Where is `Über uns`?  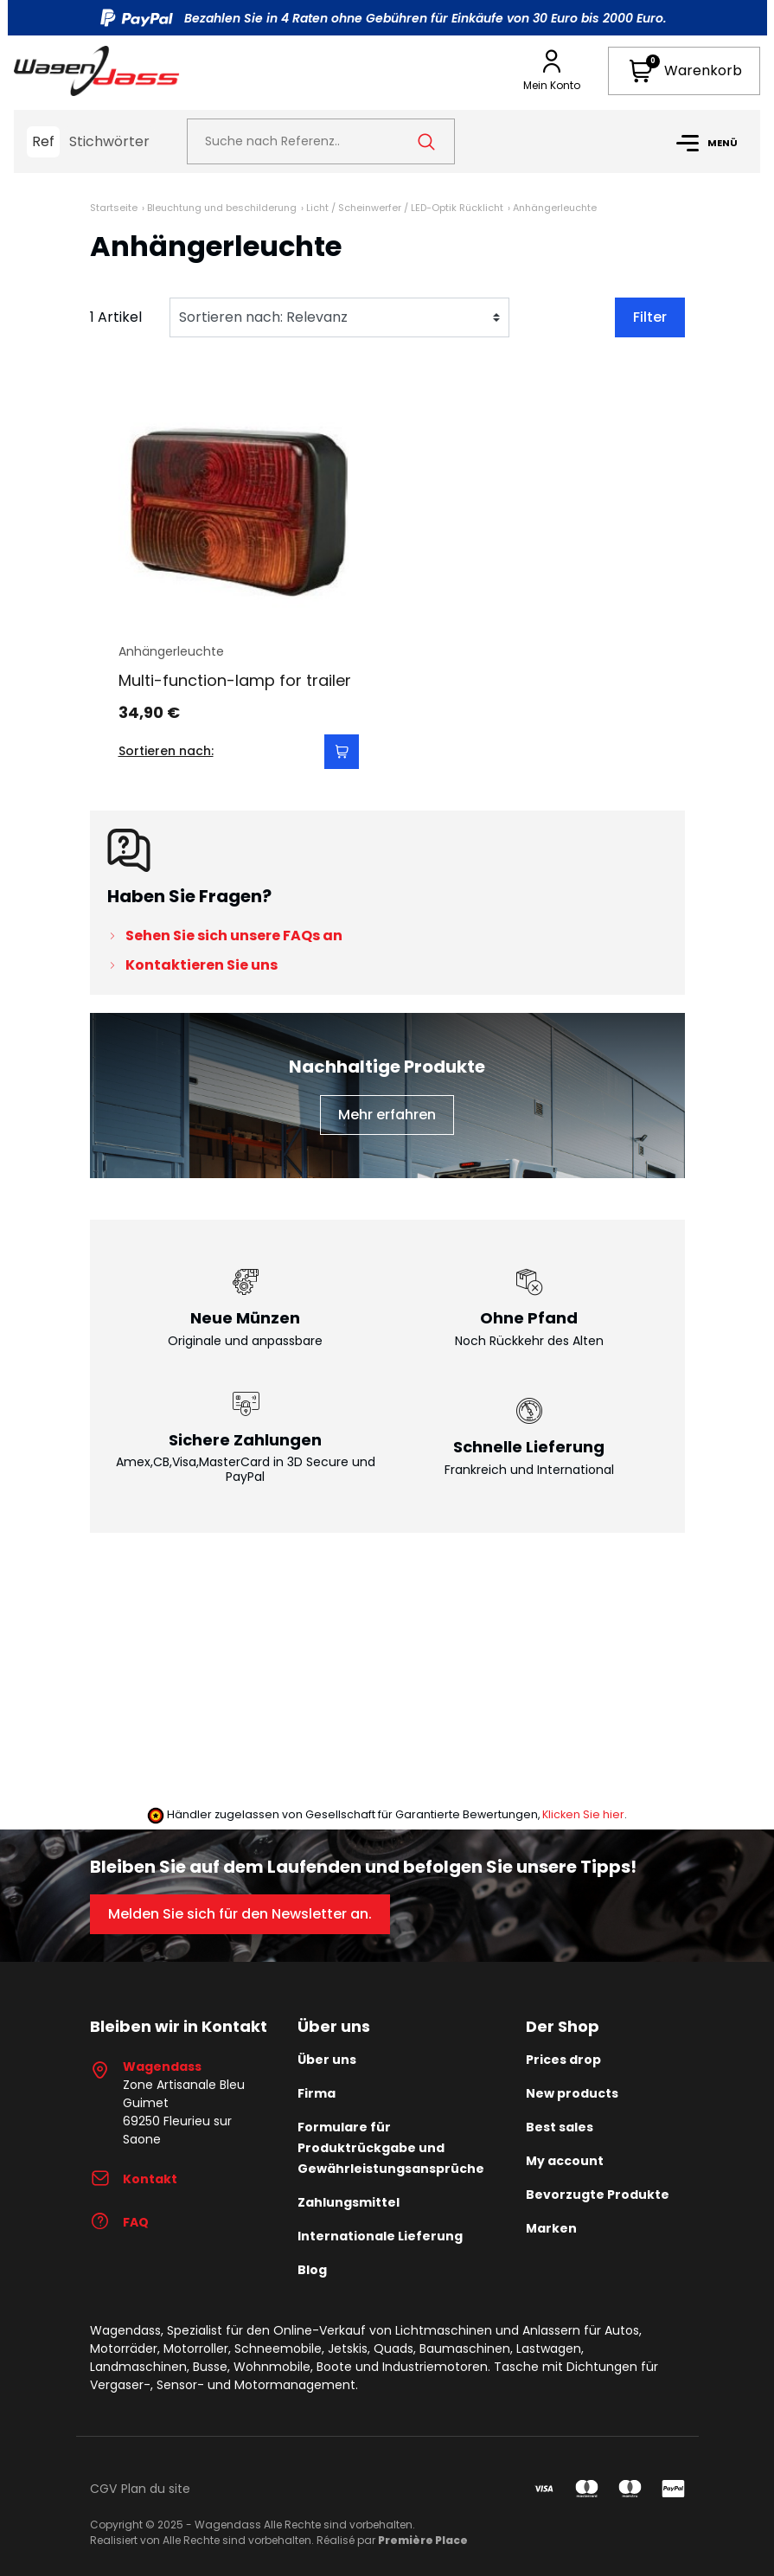 Über uns is located at coordinates (326, 2059).